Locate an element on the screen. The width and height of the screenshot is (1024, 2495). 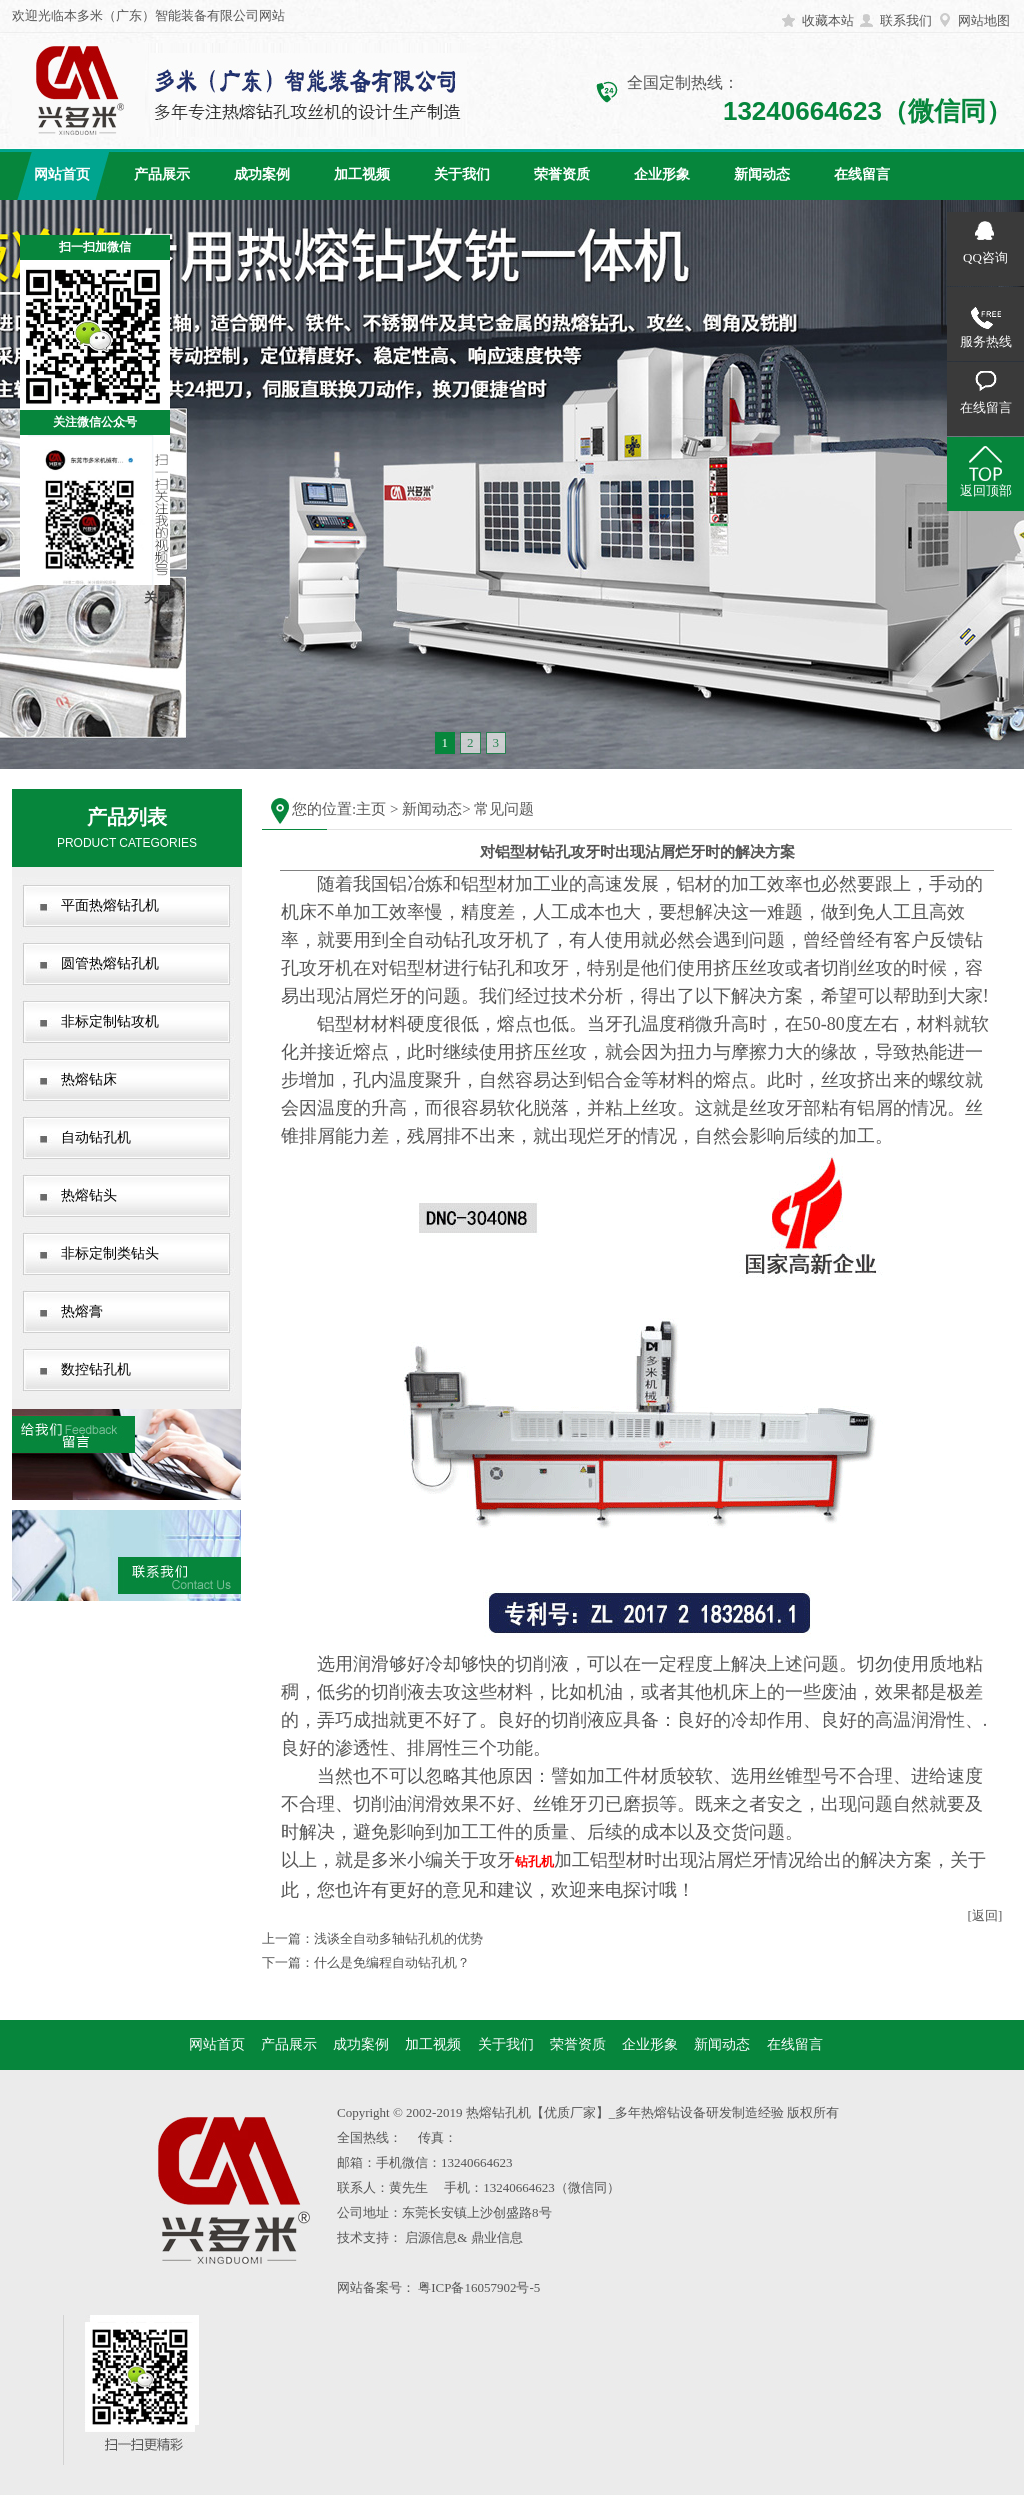
加工视频 is located at coordinates (362, 174).